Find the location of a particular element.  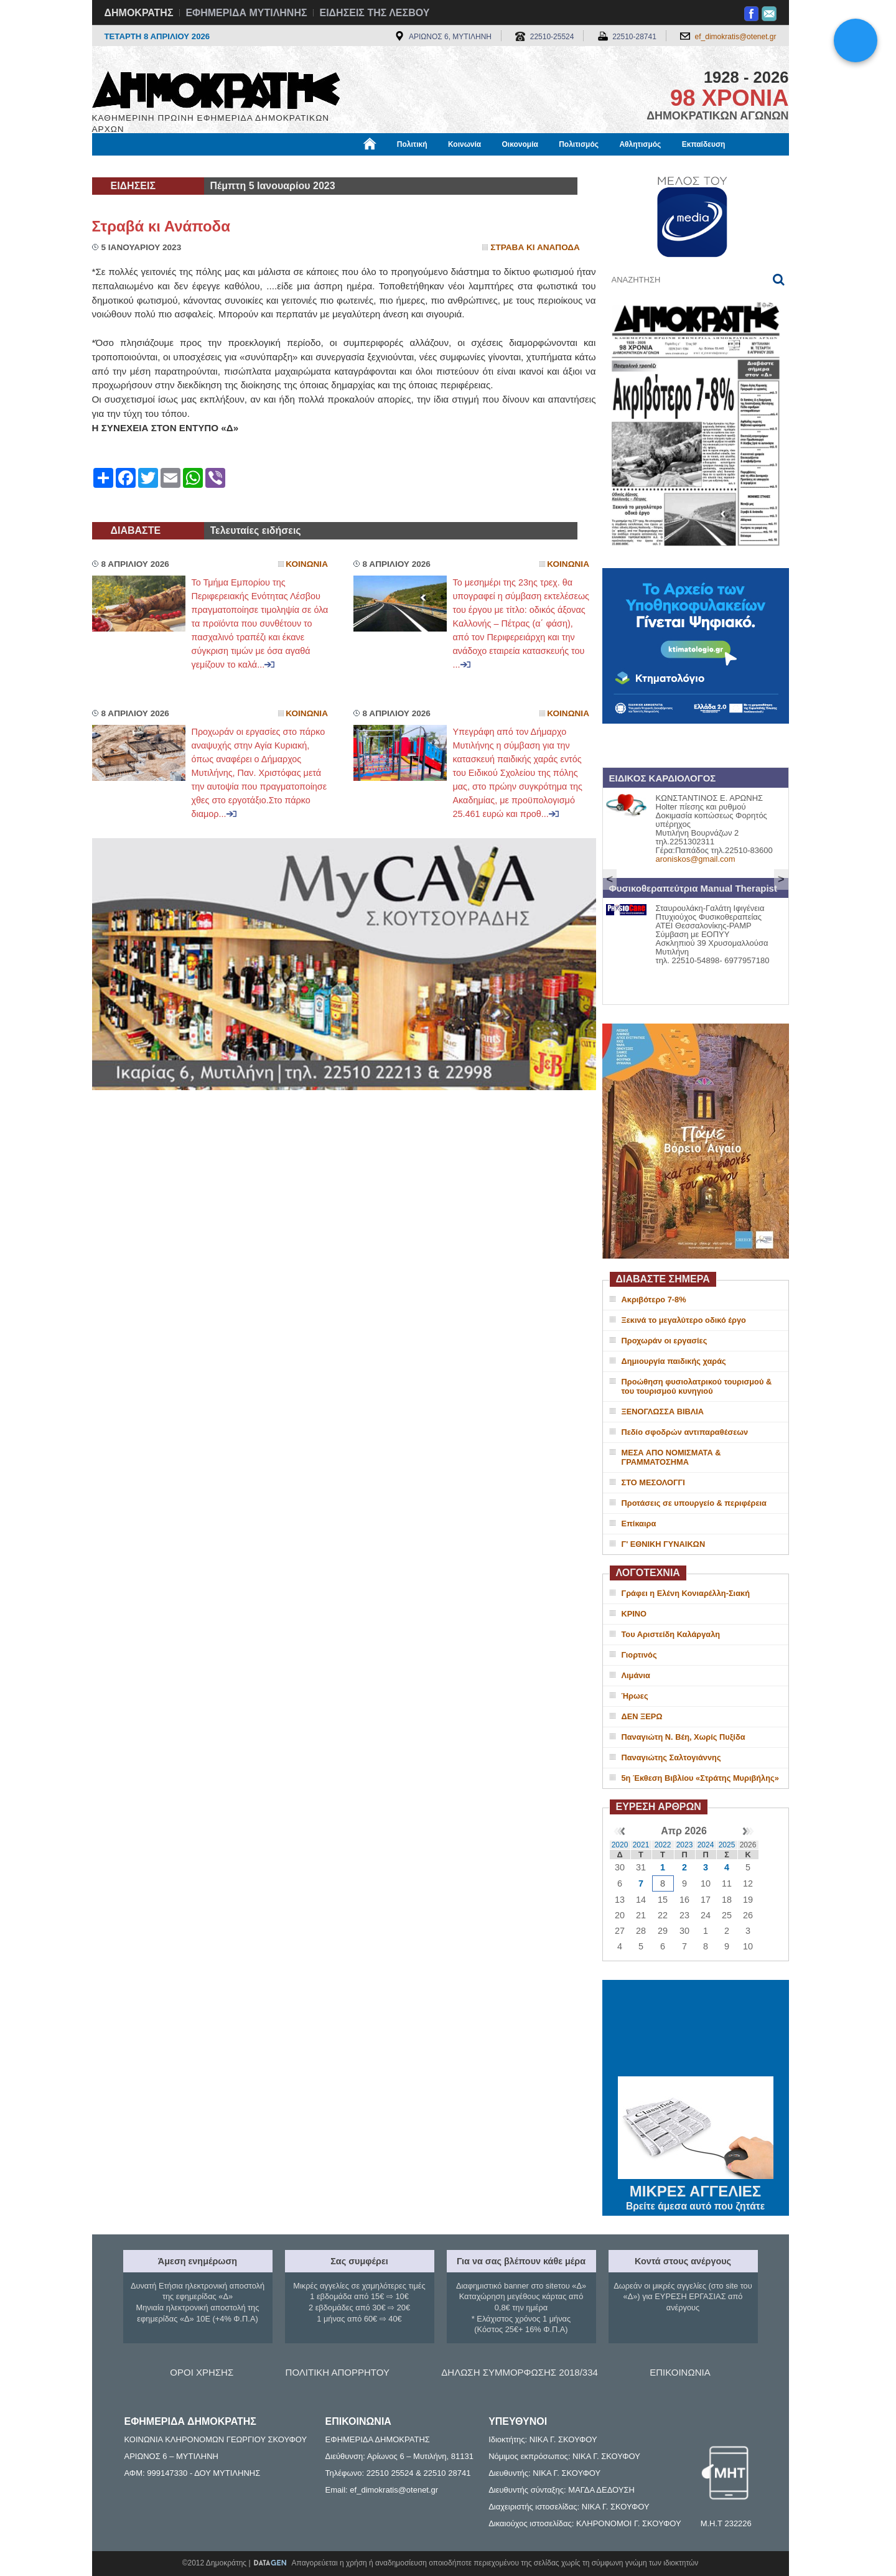

ΜΕΣΑ ΑΠΟ ΝΟΜΙΣΜΑΤΑ & ΓΡΑΜΜΑΤΟΣΗΜΑ is located at coordinates (671, 1457).